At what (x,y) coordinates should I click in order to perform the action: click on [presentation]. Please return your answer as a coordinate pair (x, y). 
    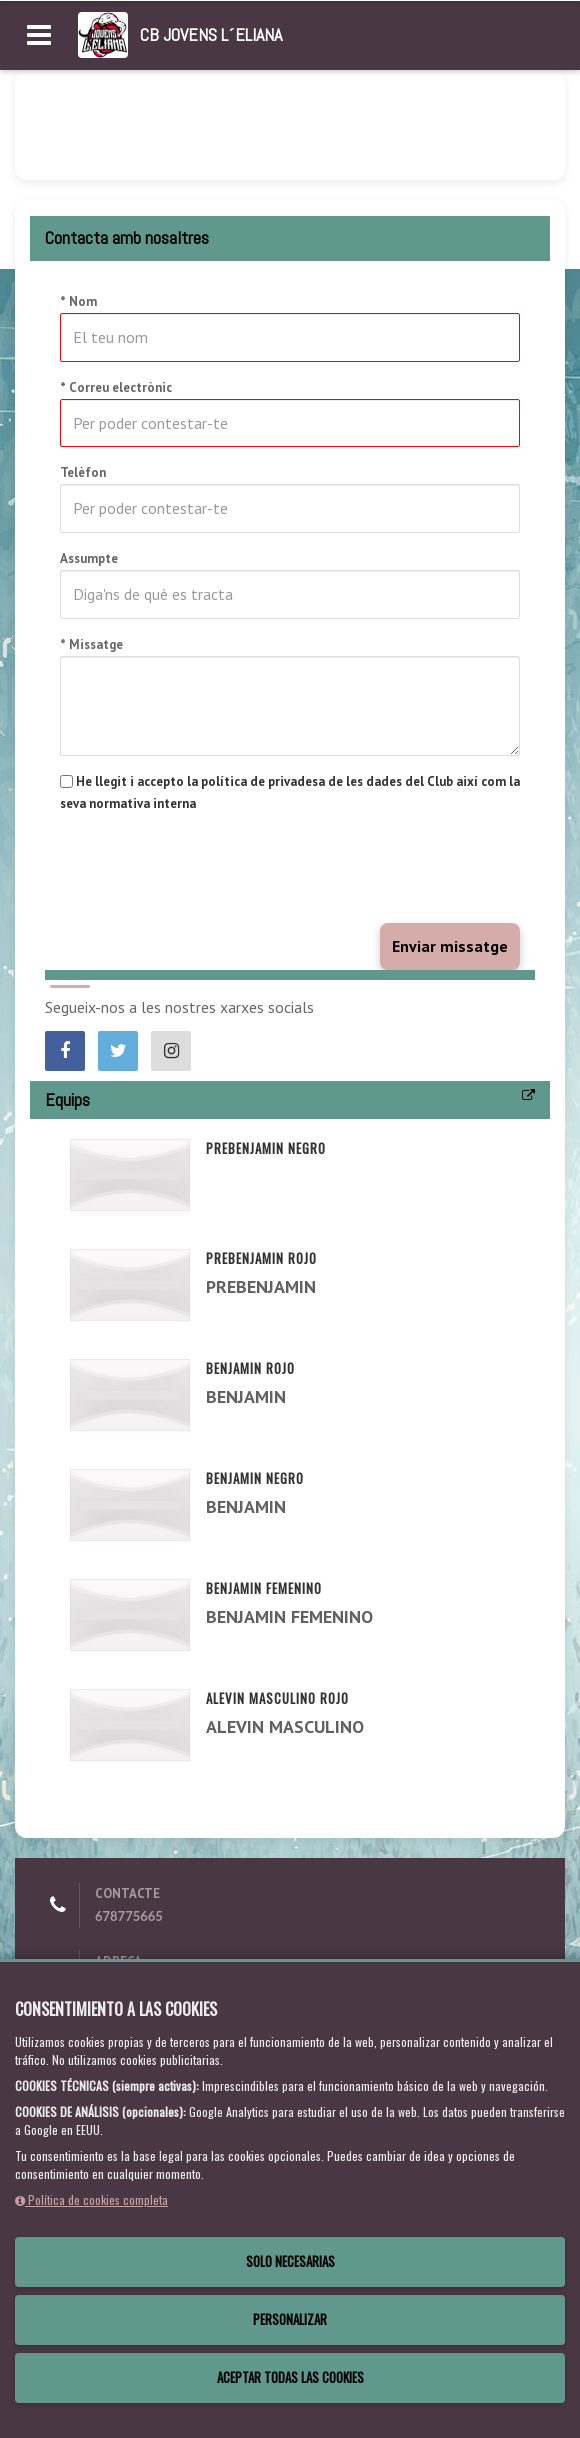
    Looking at the image, I should click on (212, 869).